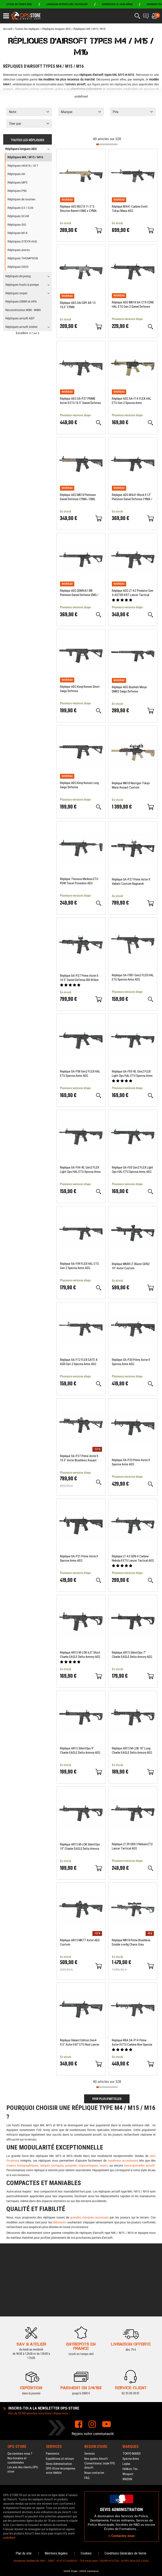  Describe the element at coordinates (89, 2217) in the screenshot. I see `grandes marques reconnues` at that location.